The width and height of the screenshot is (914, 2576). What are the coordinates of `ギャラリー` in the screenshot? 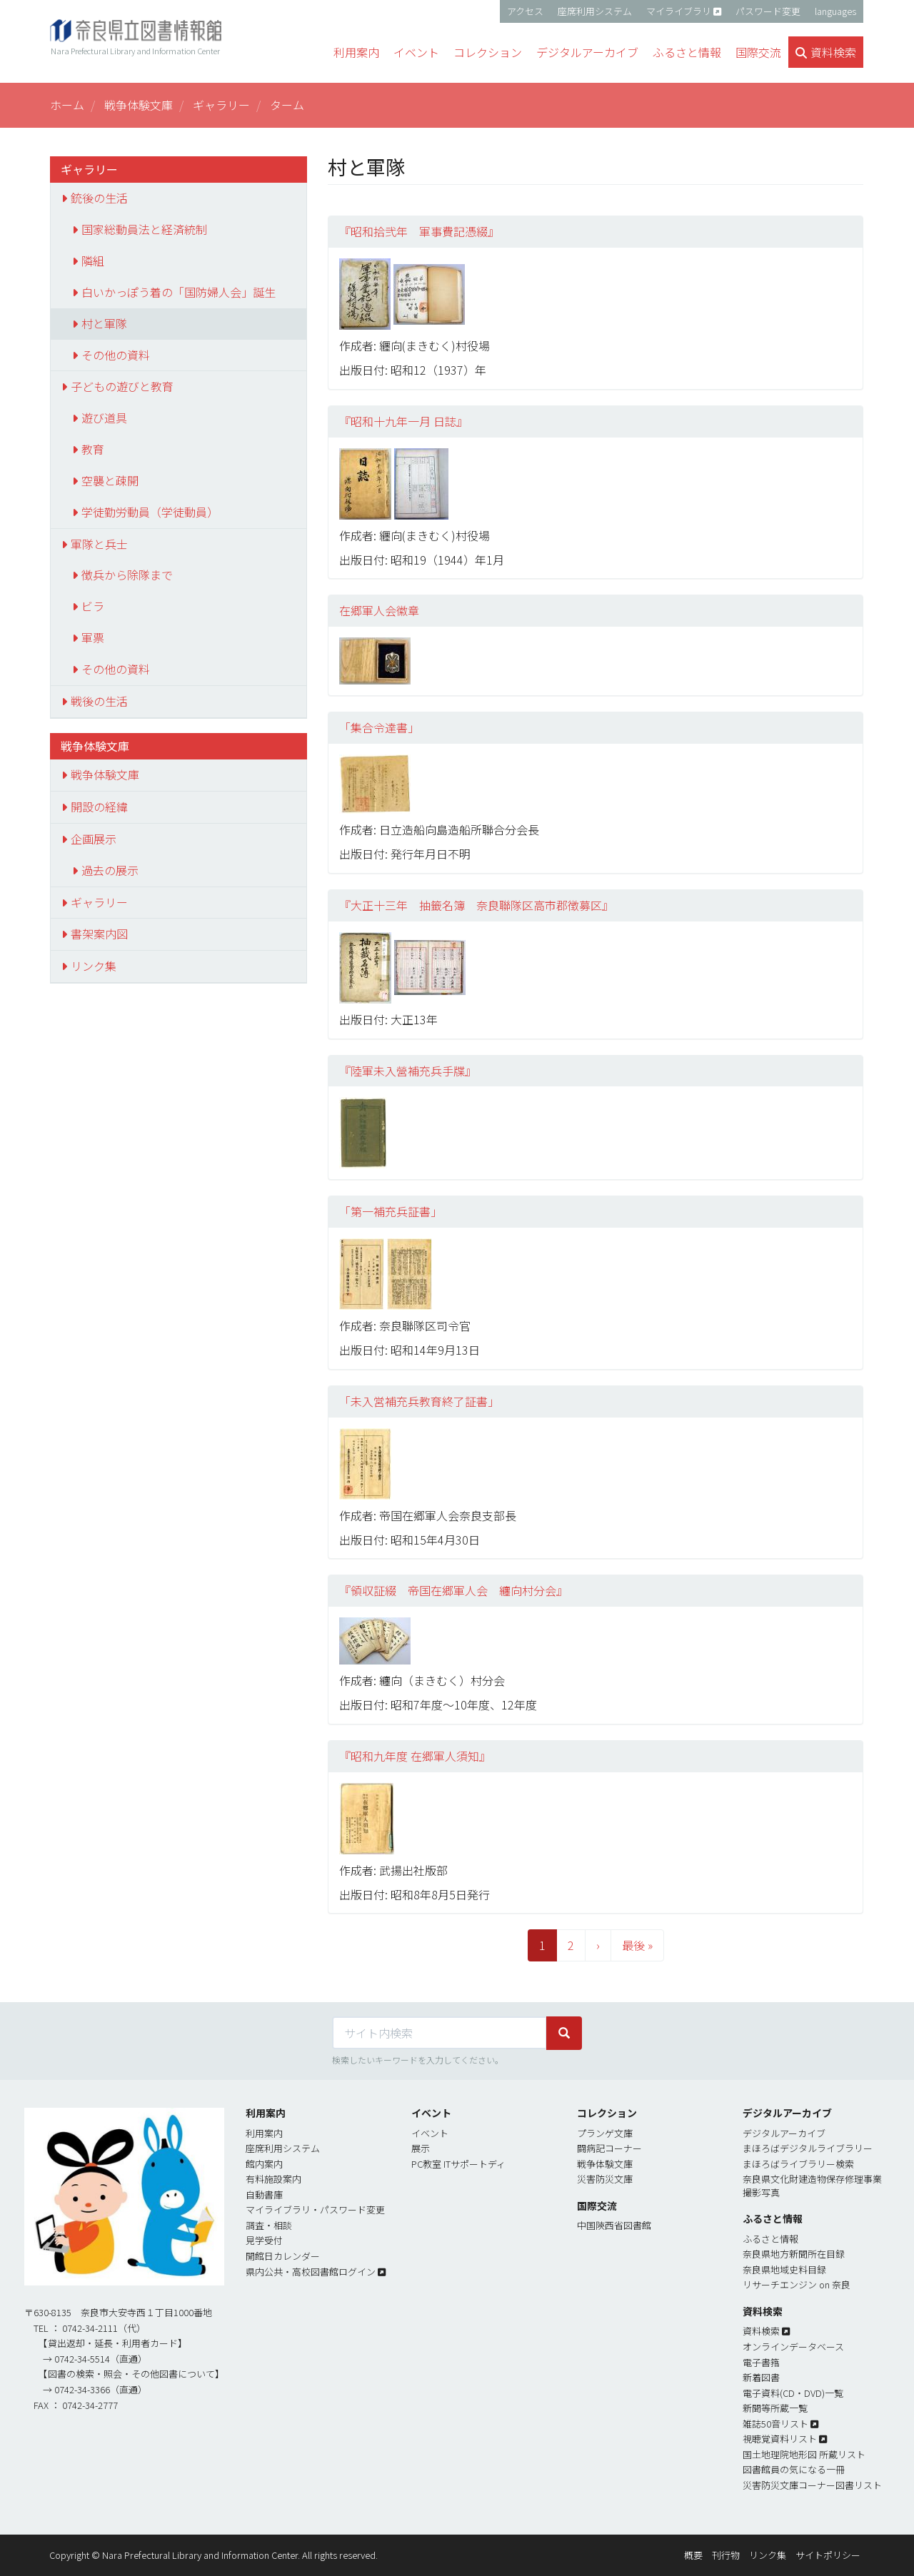 It's located at (221, 104).